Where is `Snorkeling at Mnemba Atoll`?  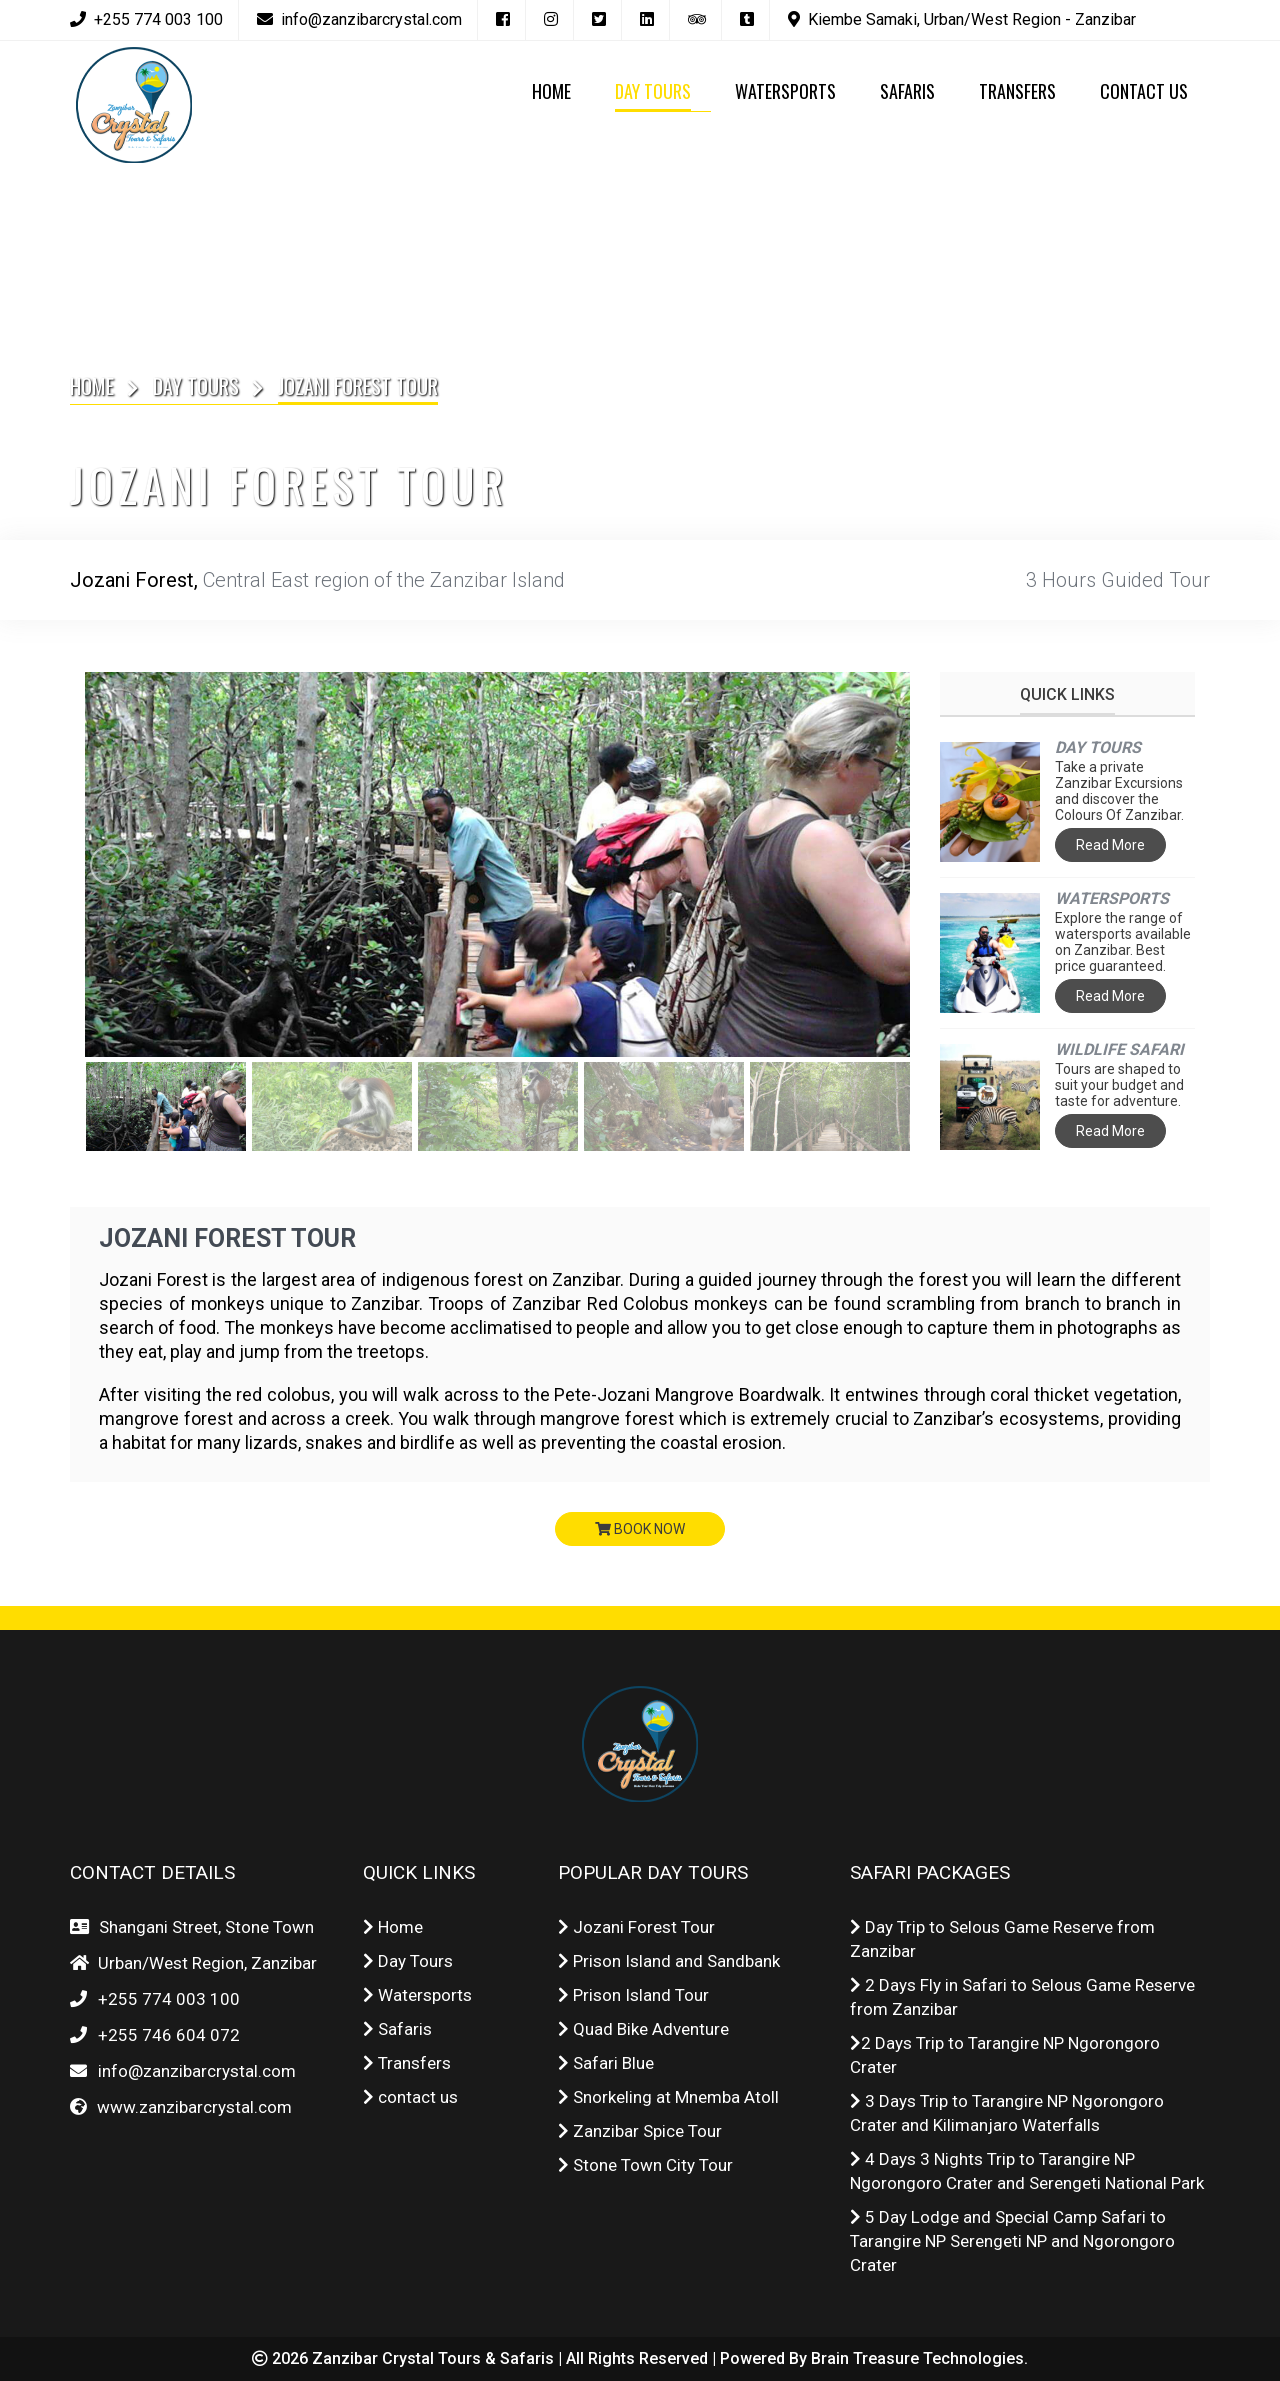
Snorkeling at Mnemba Atoll is located at coordinates (668, 2097).